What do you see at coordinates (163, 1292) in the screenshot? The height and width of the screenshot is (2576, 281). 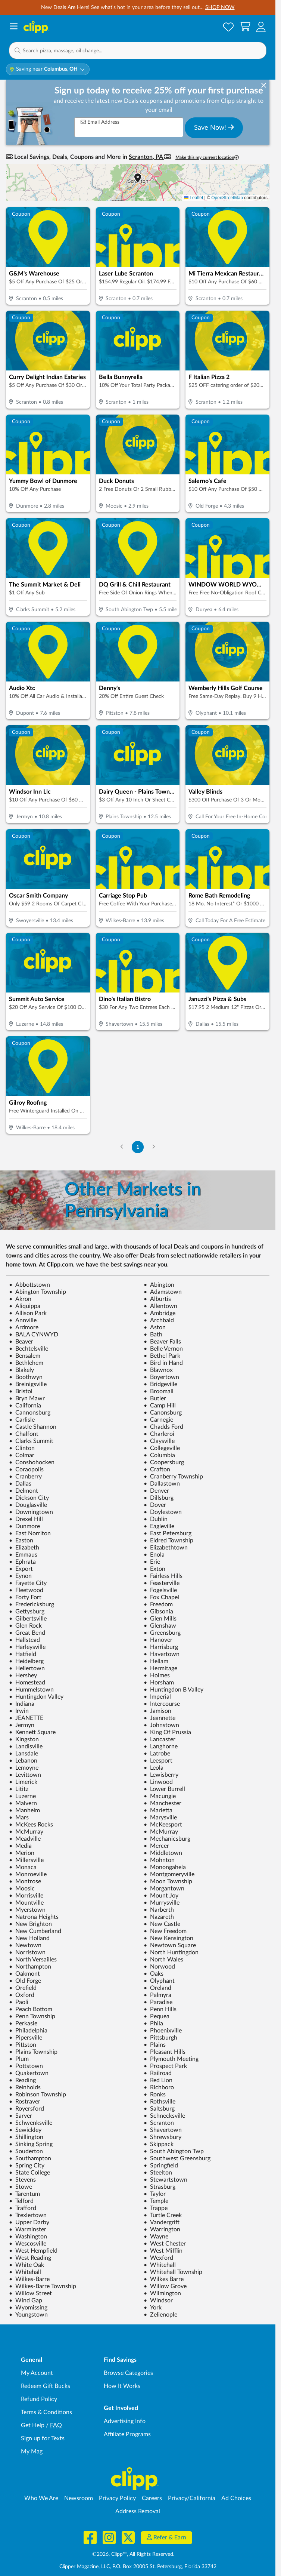 I see `Adamstown` at bounding box center [163, 1292].